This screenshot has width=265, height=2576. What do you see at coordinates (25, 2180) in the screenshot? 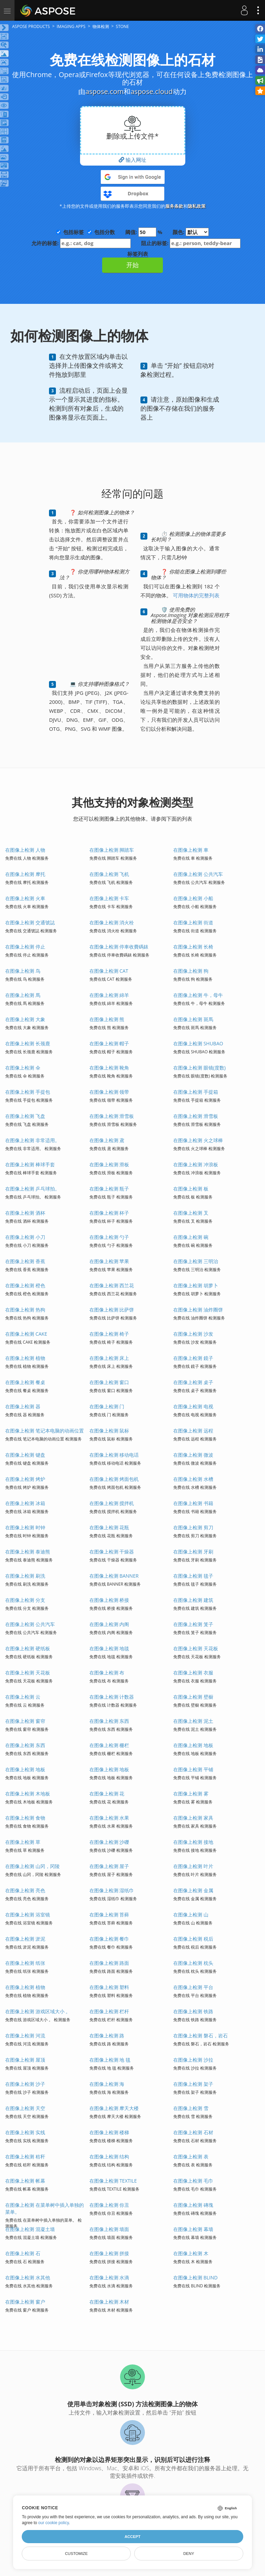
I see `在图像上检测 帐幕` at bounding box center [25, 2180].